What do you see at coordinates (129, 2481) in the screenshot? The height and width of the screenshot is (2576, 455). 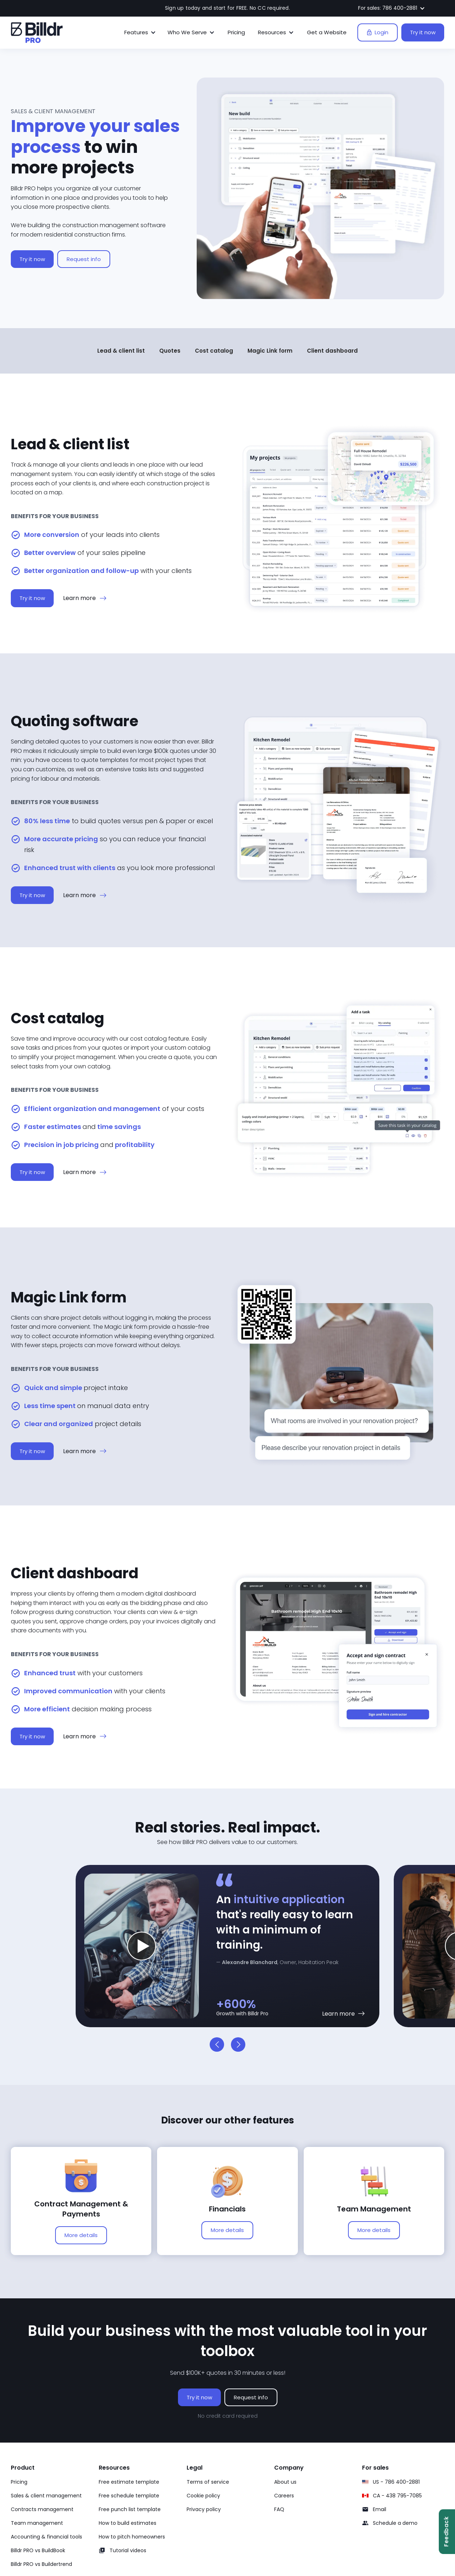 I see `Free estimate template` at bounding box center [129, 2481].